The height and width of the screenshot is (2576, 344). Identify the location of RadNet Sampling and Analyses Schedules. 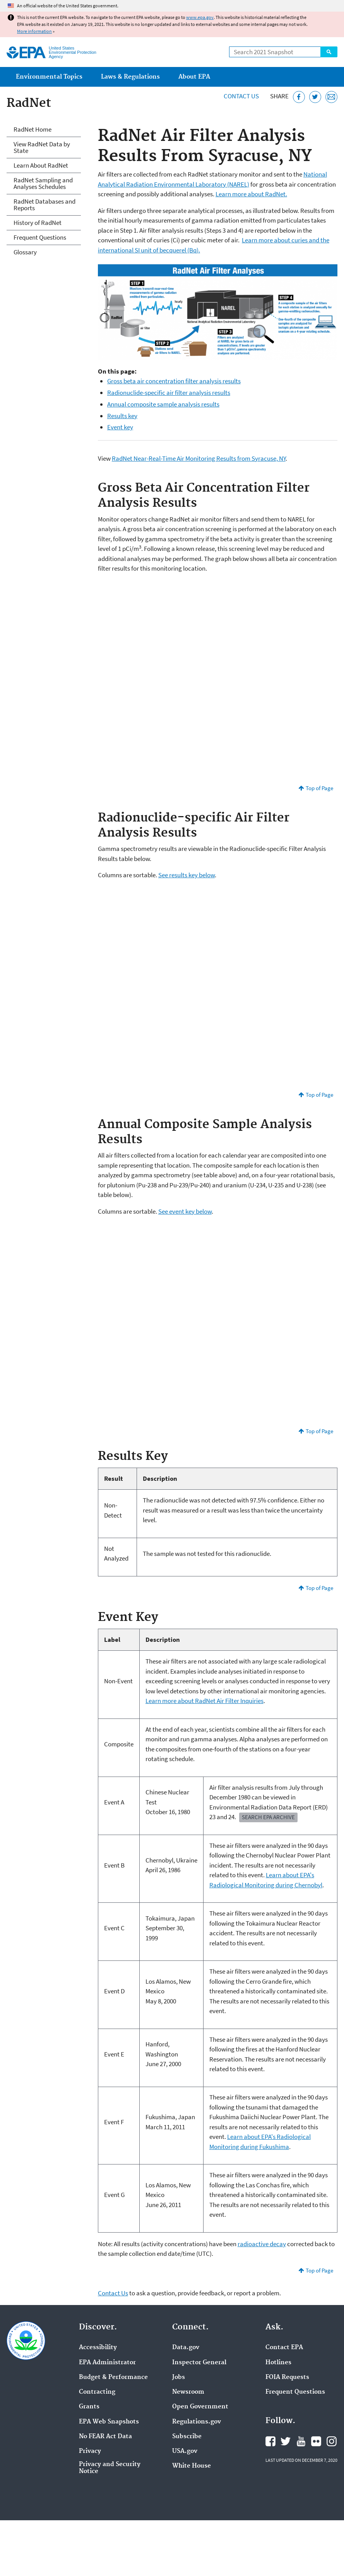
(43, 183).